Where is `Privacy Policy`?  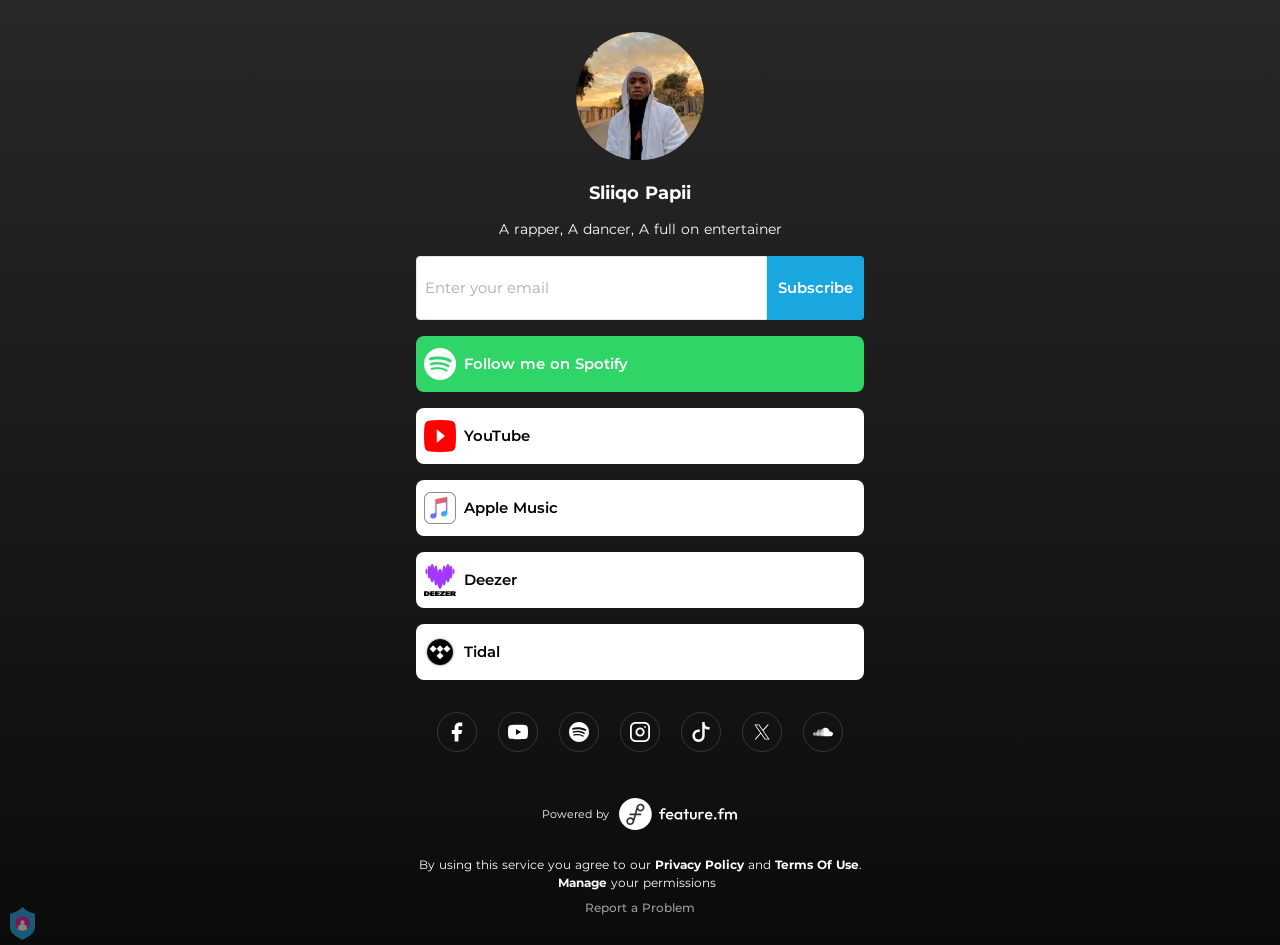 Privacy Policy is located at coordinates (699, 864).